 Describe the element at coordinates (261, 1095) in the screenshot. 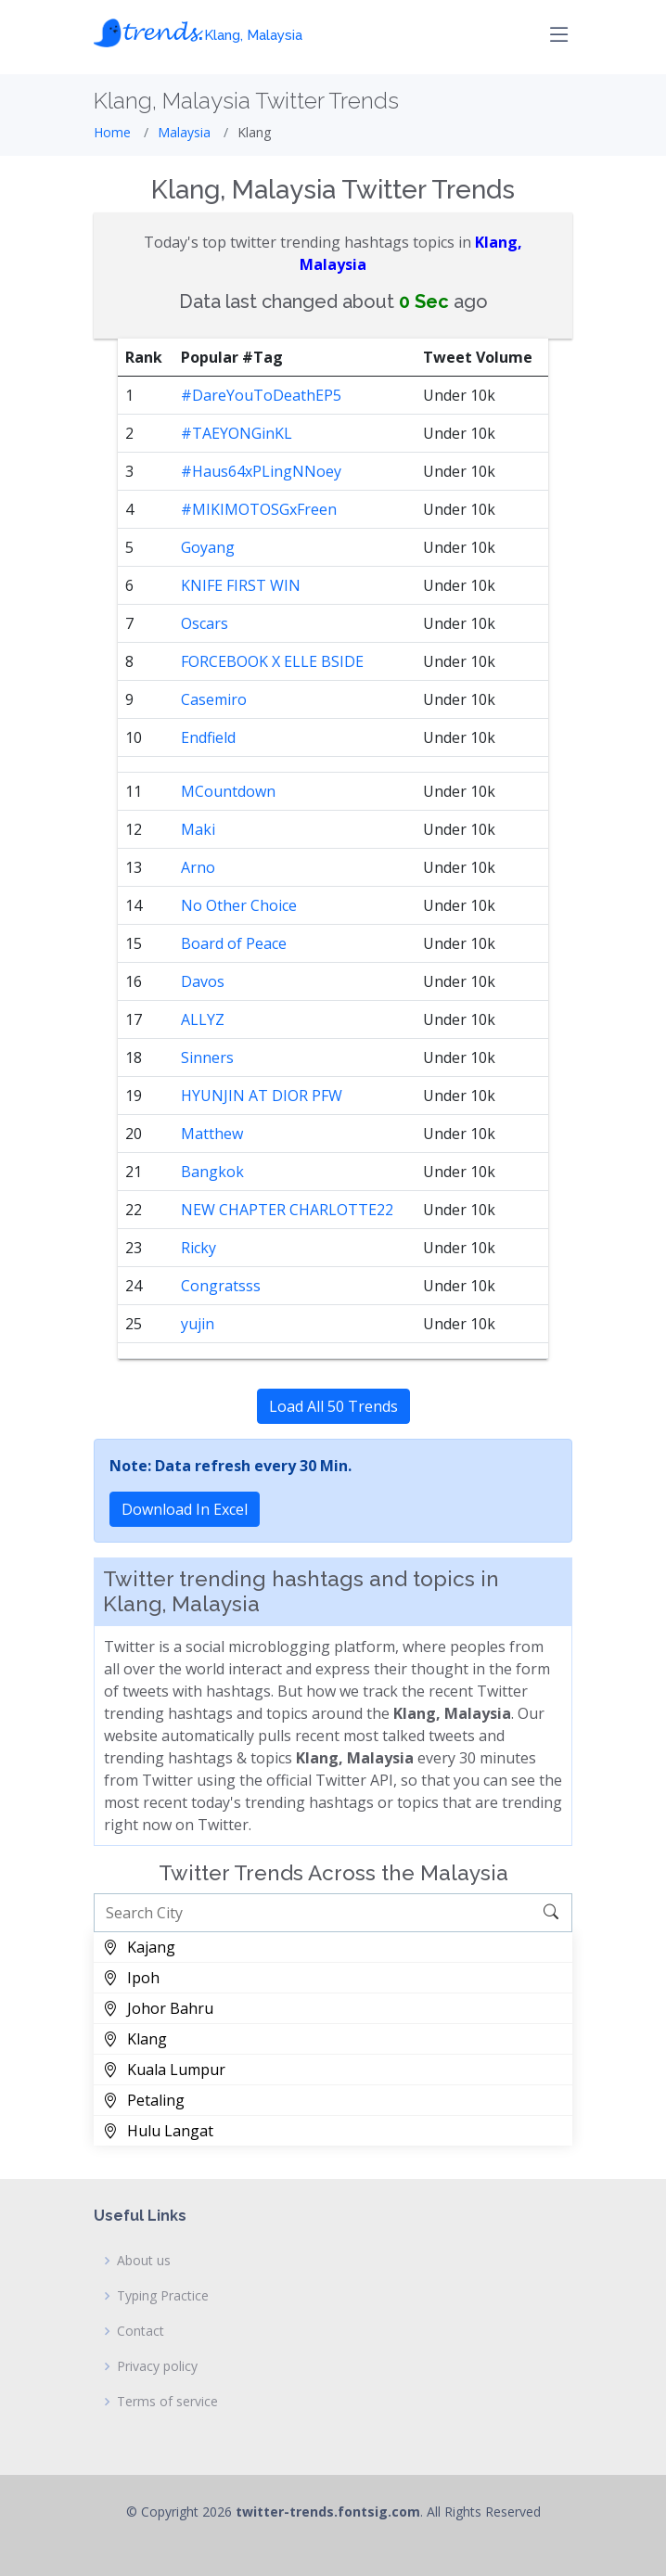

I see `HYUNJIN AT DIOR PFW` at that location.